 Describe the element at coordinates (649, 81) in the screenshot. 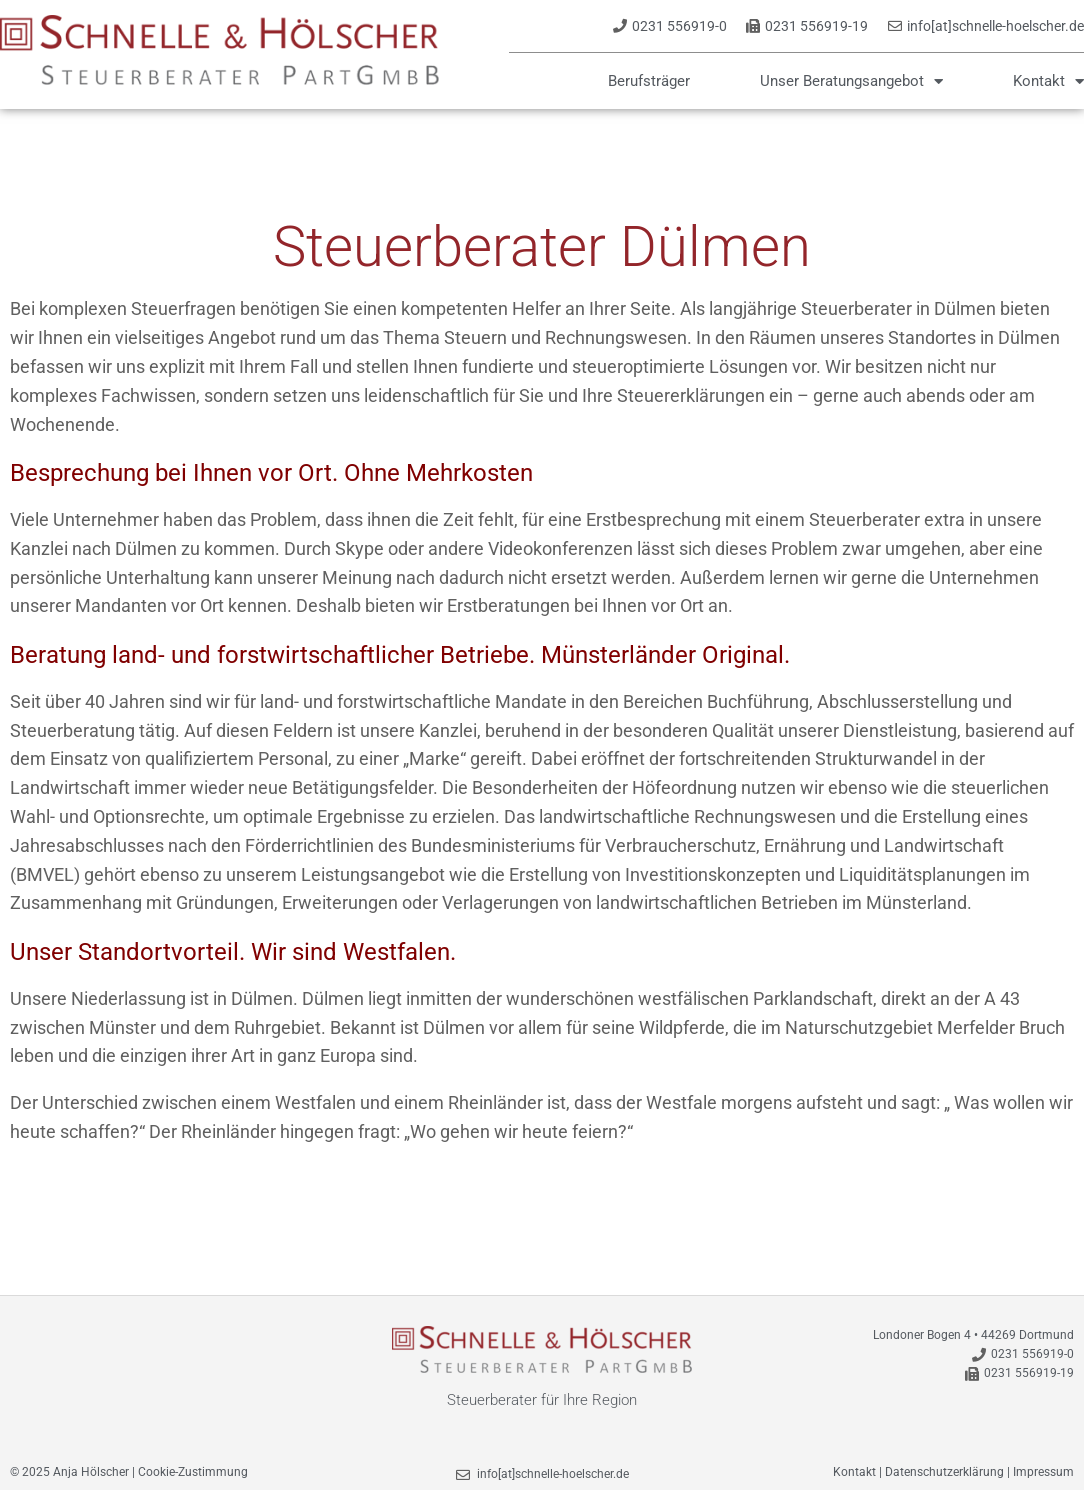

I see `Berufsträger` at that location.